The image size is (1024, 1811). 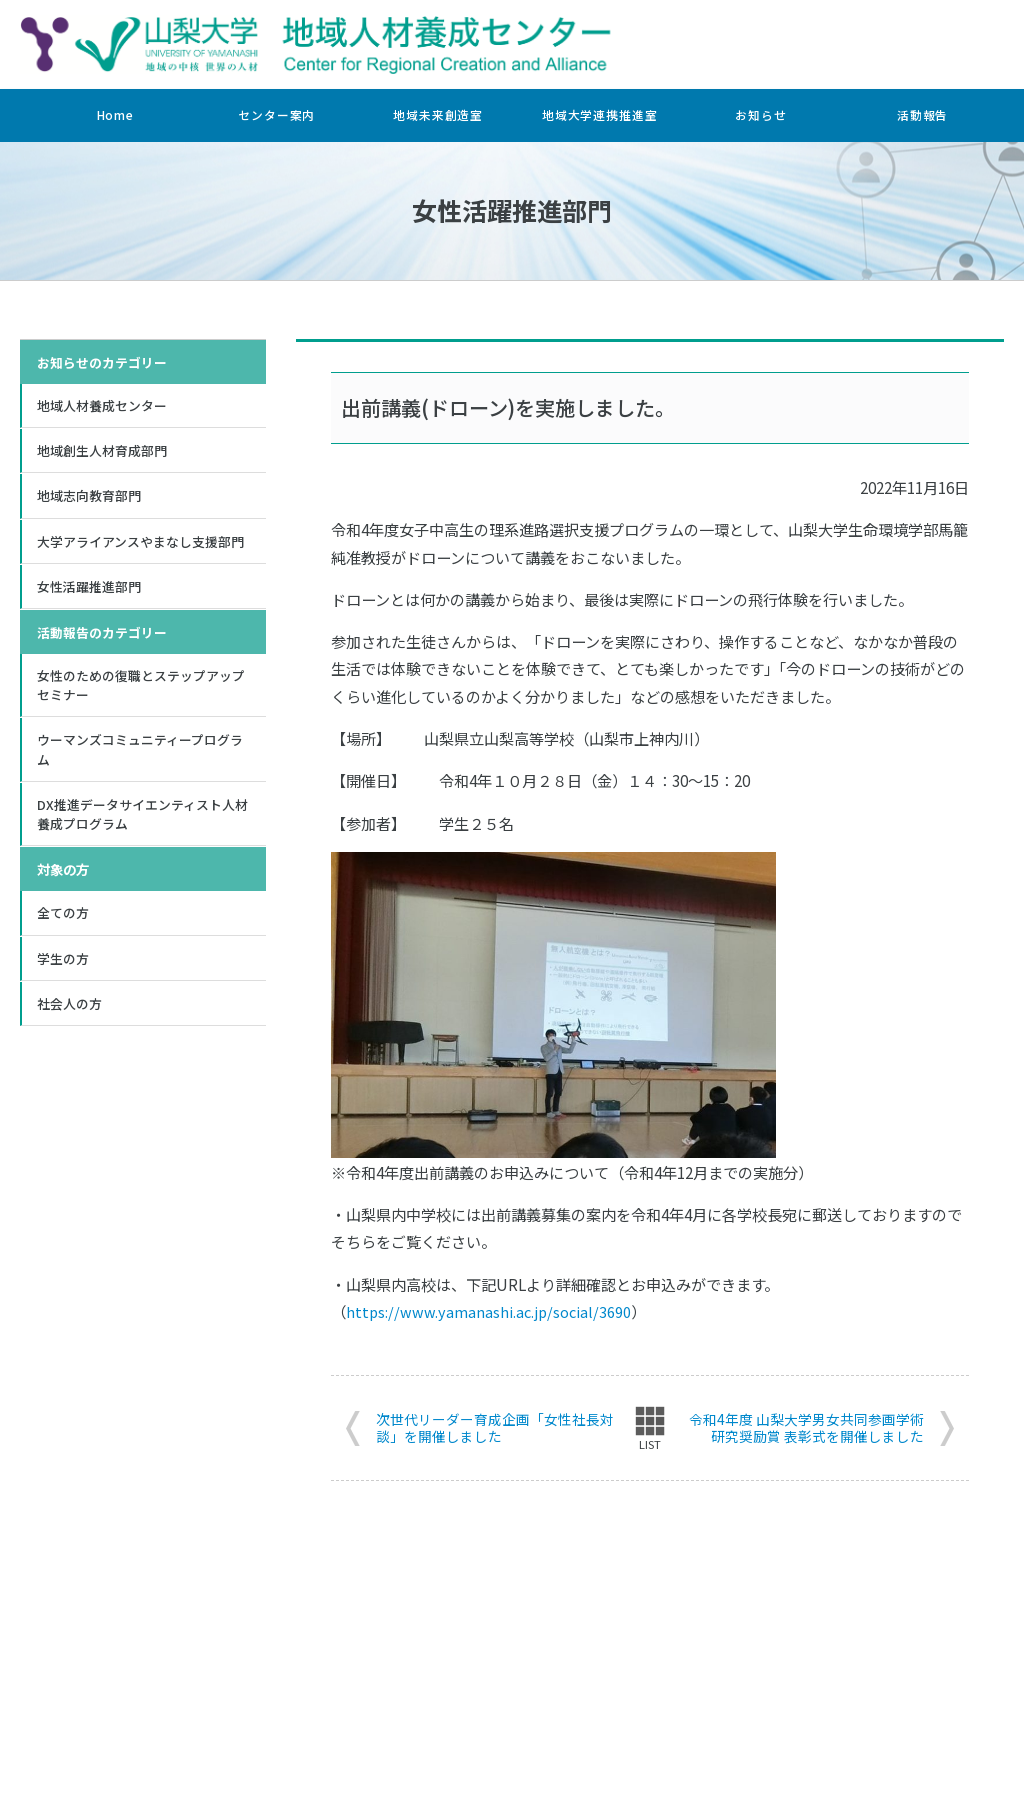 I want to click on センター案内, so click(x=276, y=114).